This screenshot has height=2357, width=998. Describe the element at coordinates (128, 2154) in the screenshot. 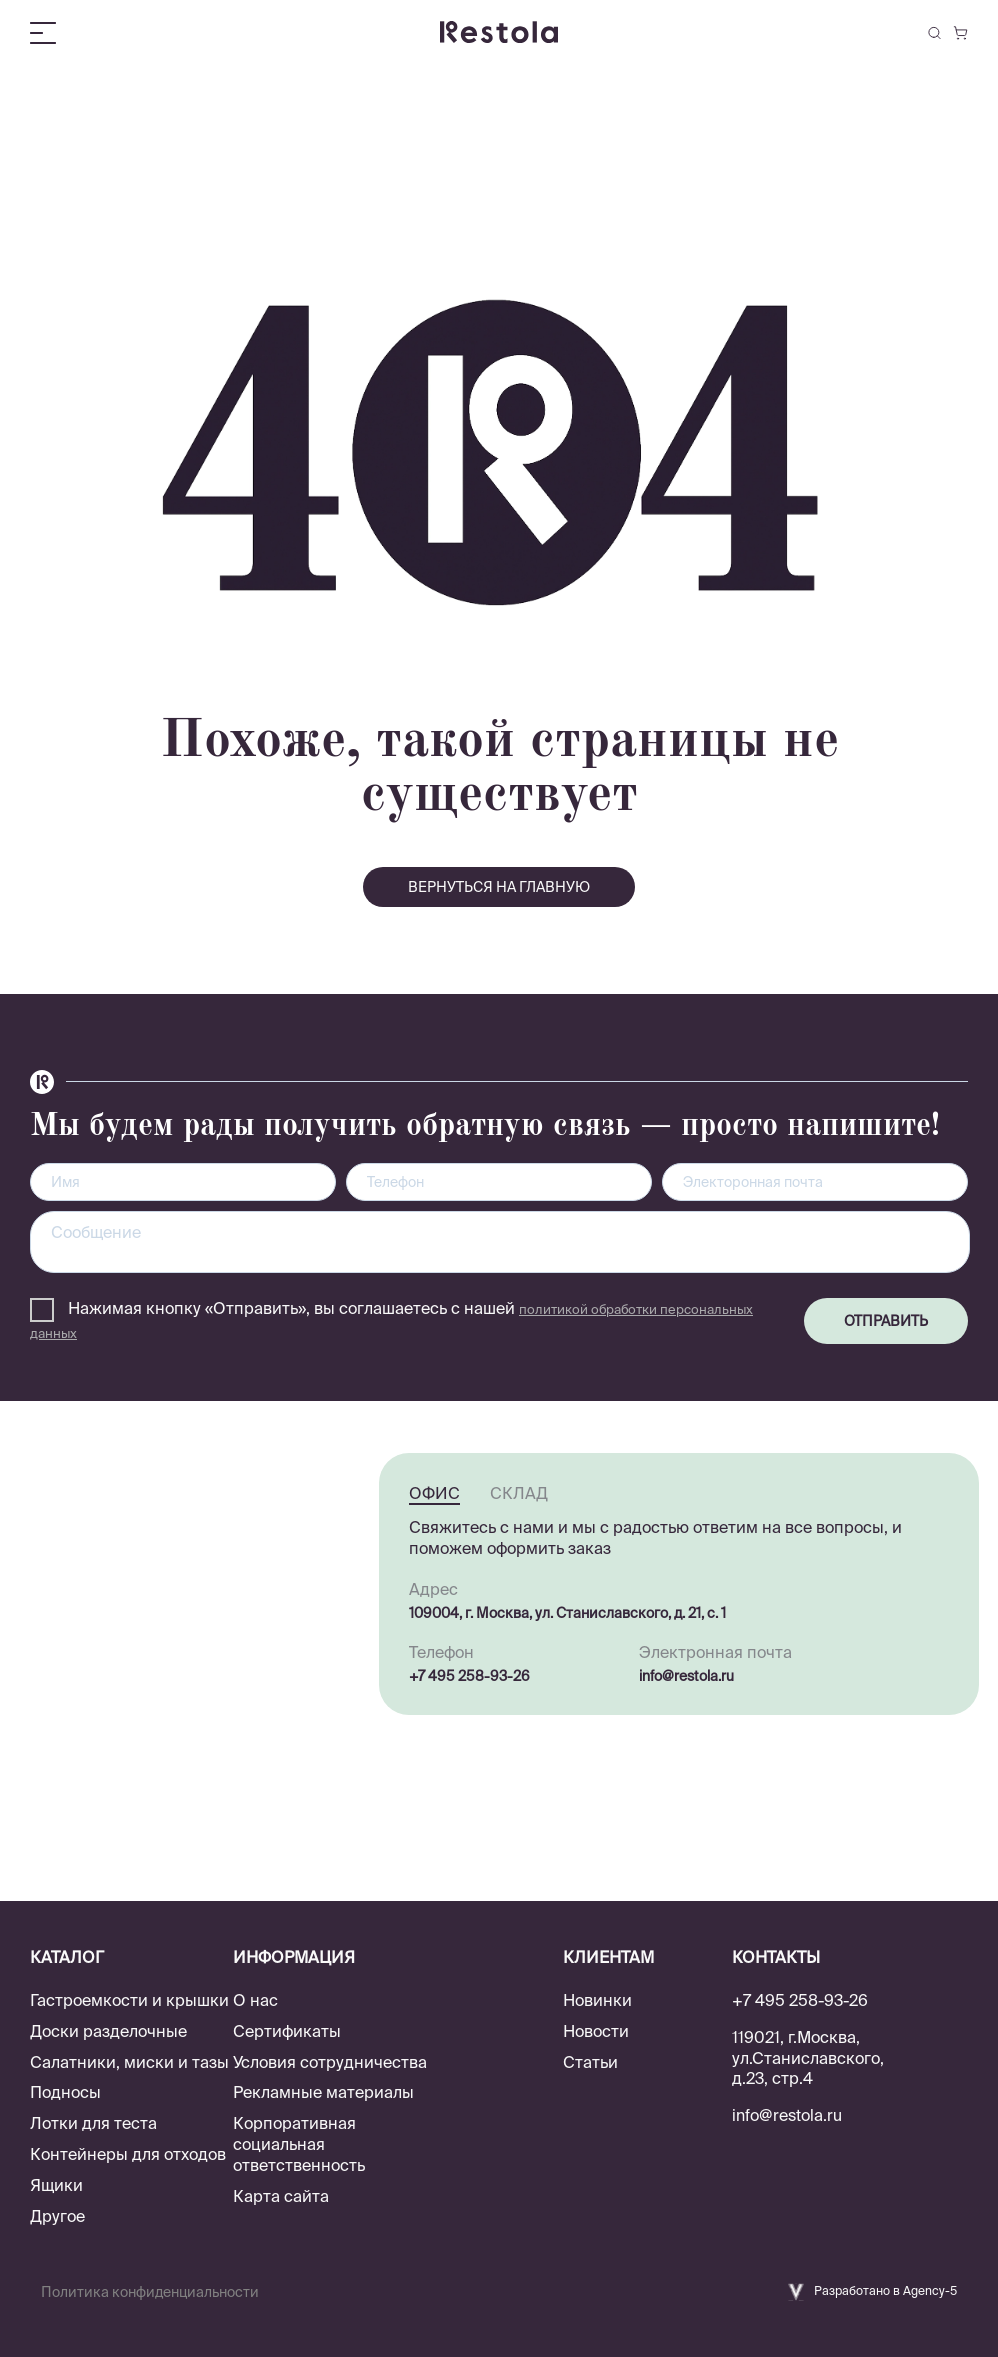

I see `Контейнеры для отходов` at that location.